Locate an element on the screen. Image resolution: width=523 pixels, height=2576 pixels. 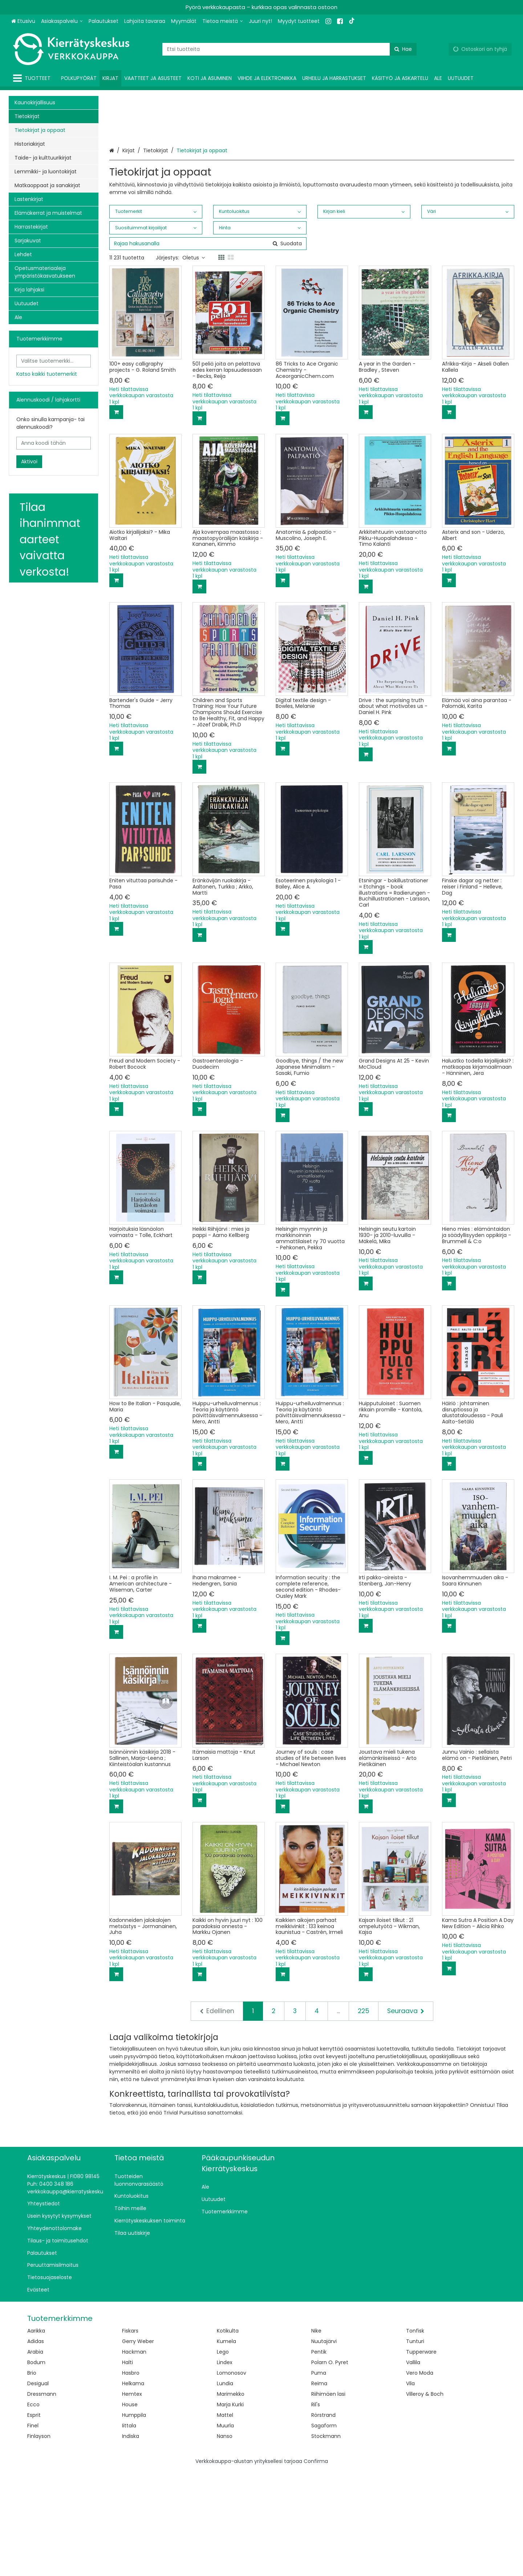
Hackman is located at coordinates (134, 2456).